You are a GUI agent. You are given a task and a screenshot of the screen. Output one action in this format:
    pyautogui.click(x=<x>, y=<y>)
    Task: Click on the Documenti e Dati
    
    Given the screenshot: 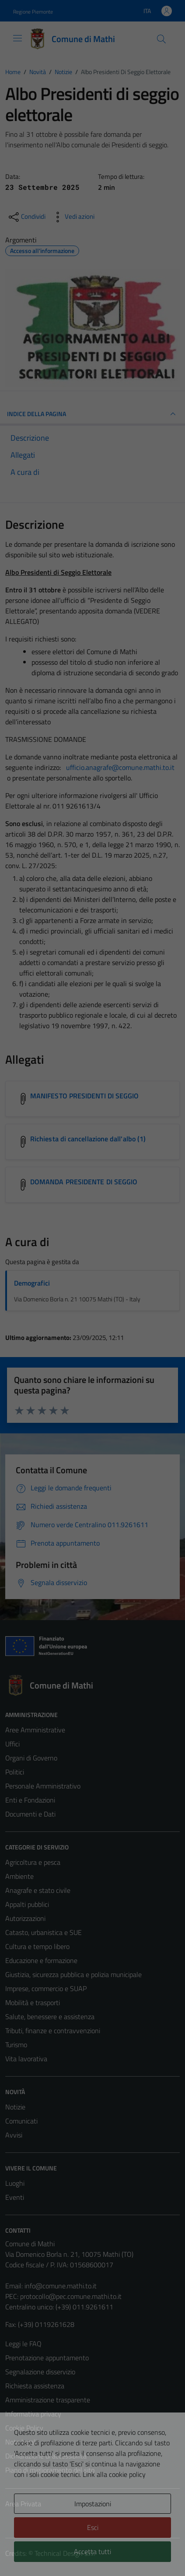 What is the action you would take?
    pyautogui.click(x=30, y=1814)
    